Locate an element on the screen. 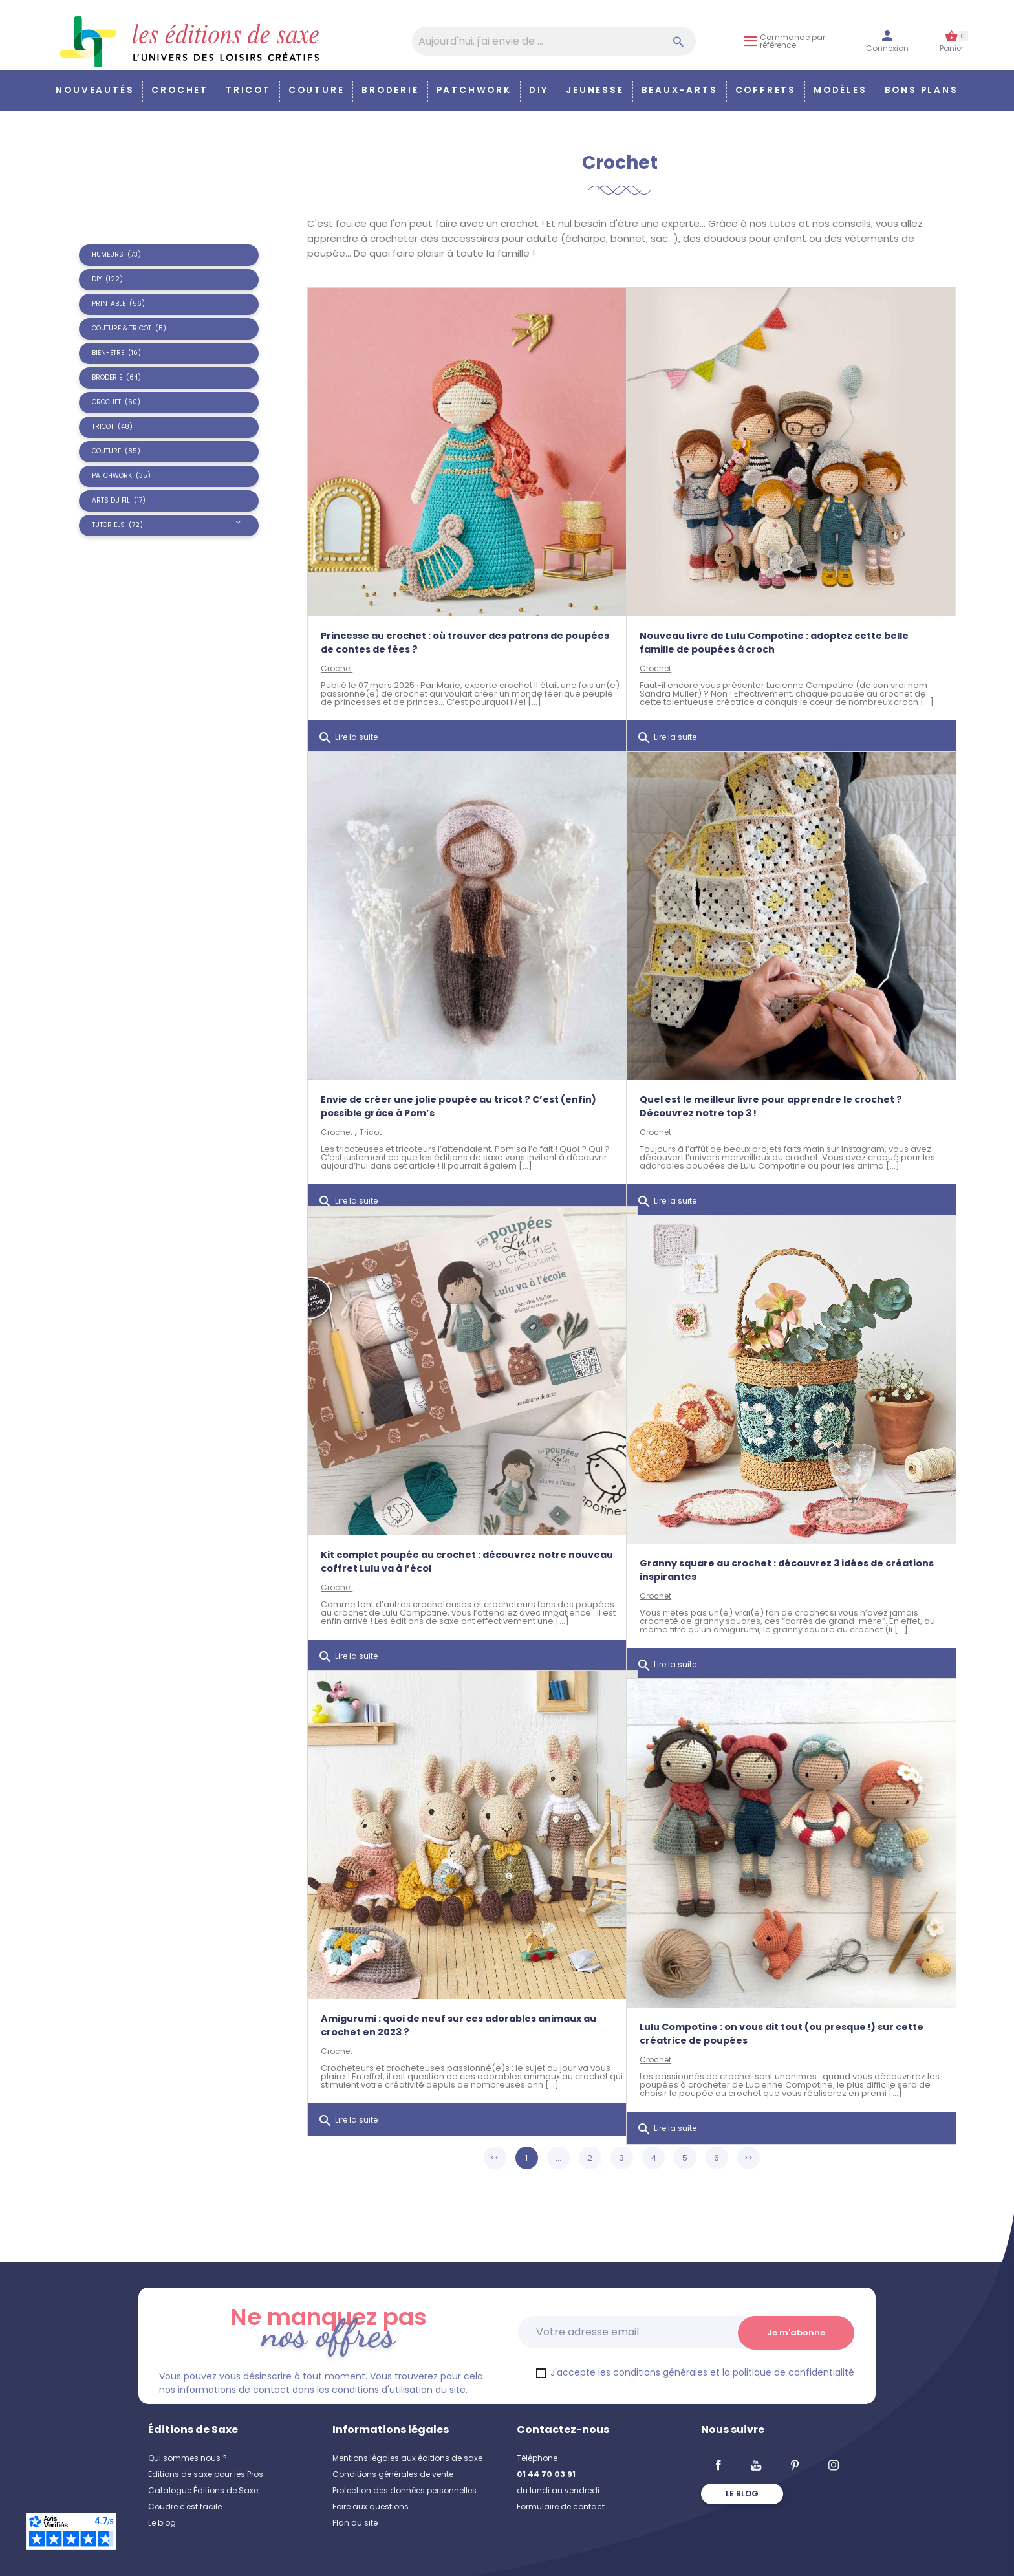  DIY is located at coordinates (538, 90).